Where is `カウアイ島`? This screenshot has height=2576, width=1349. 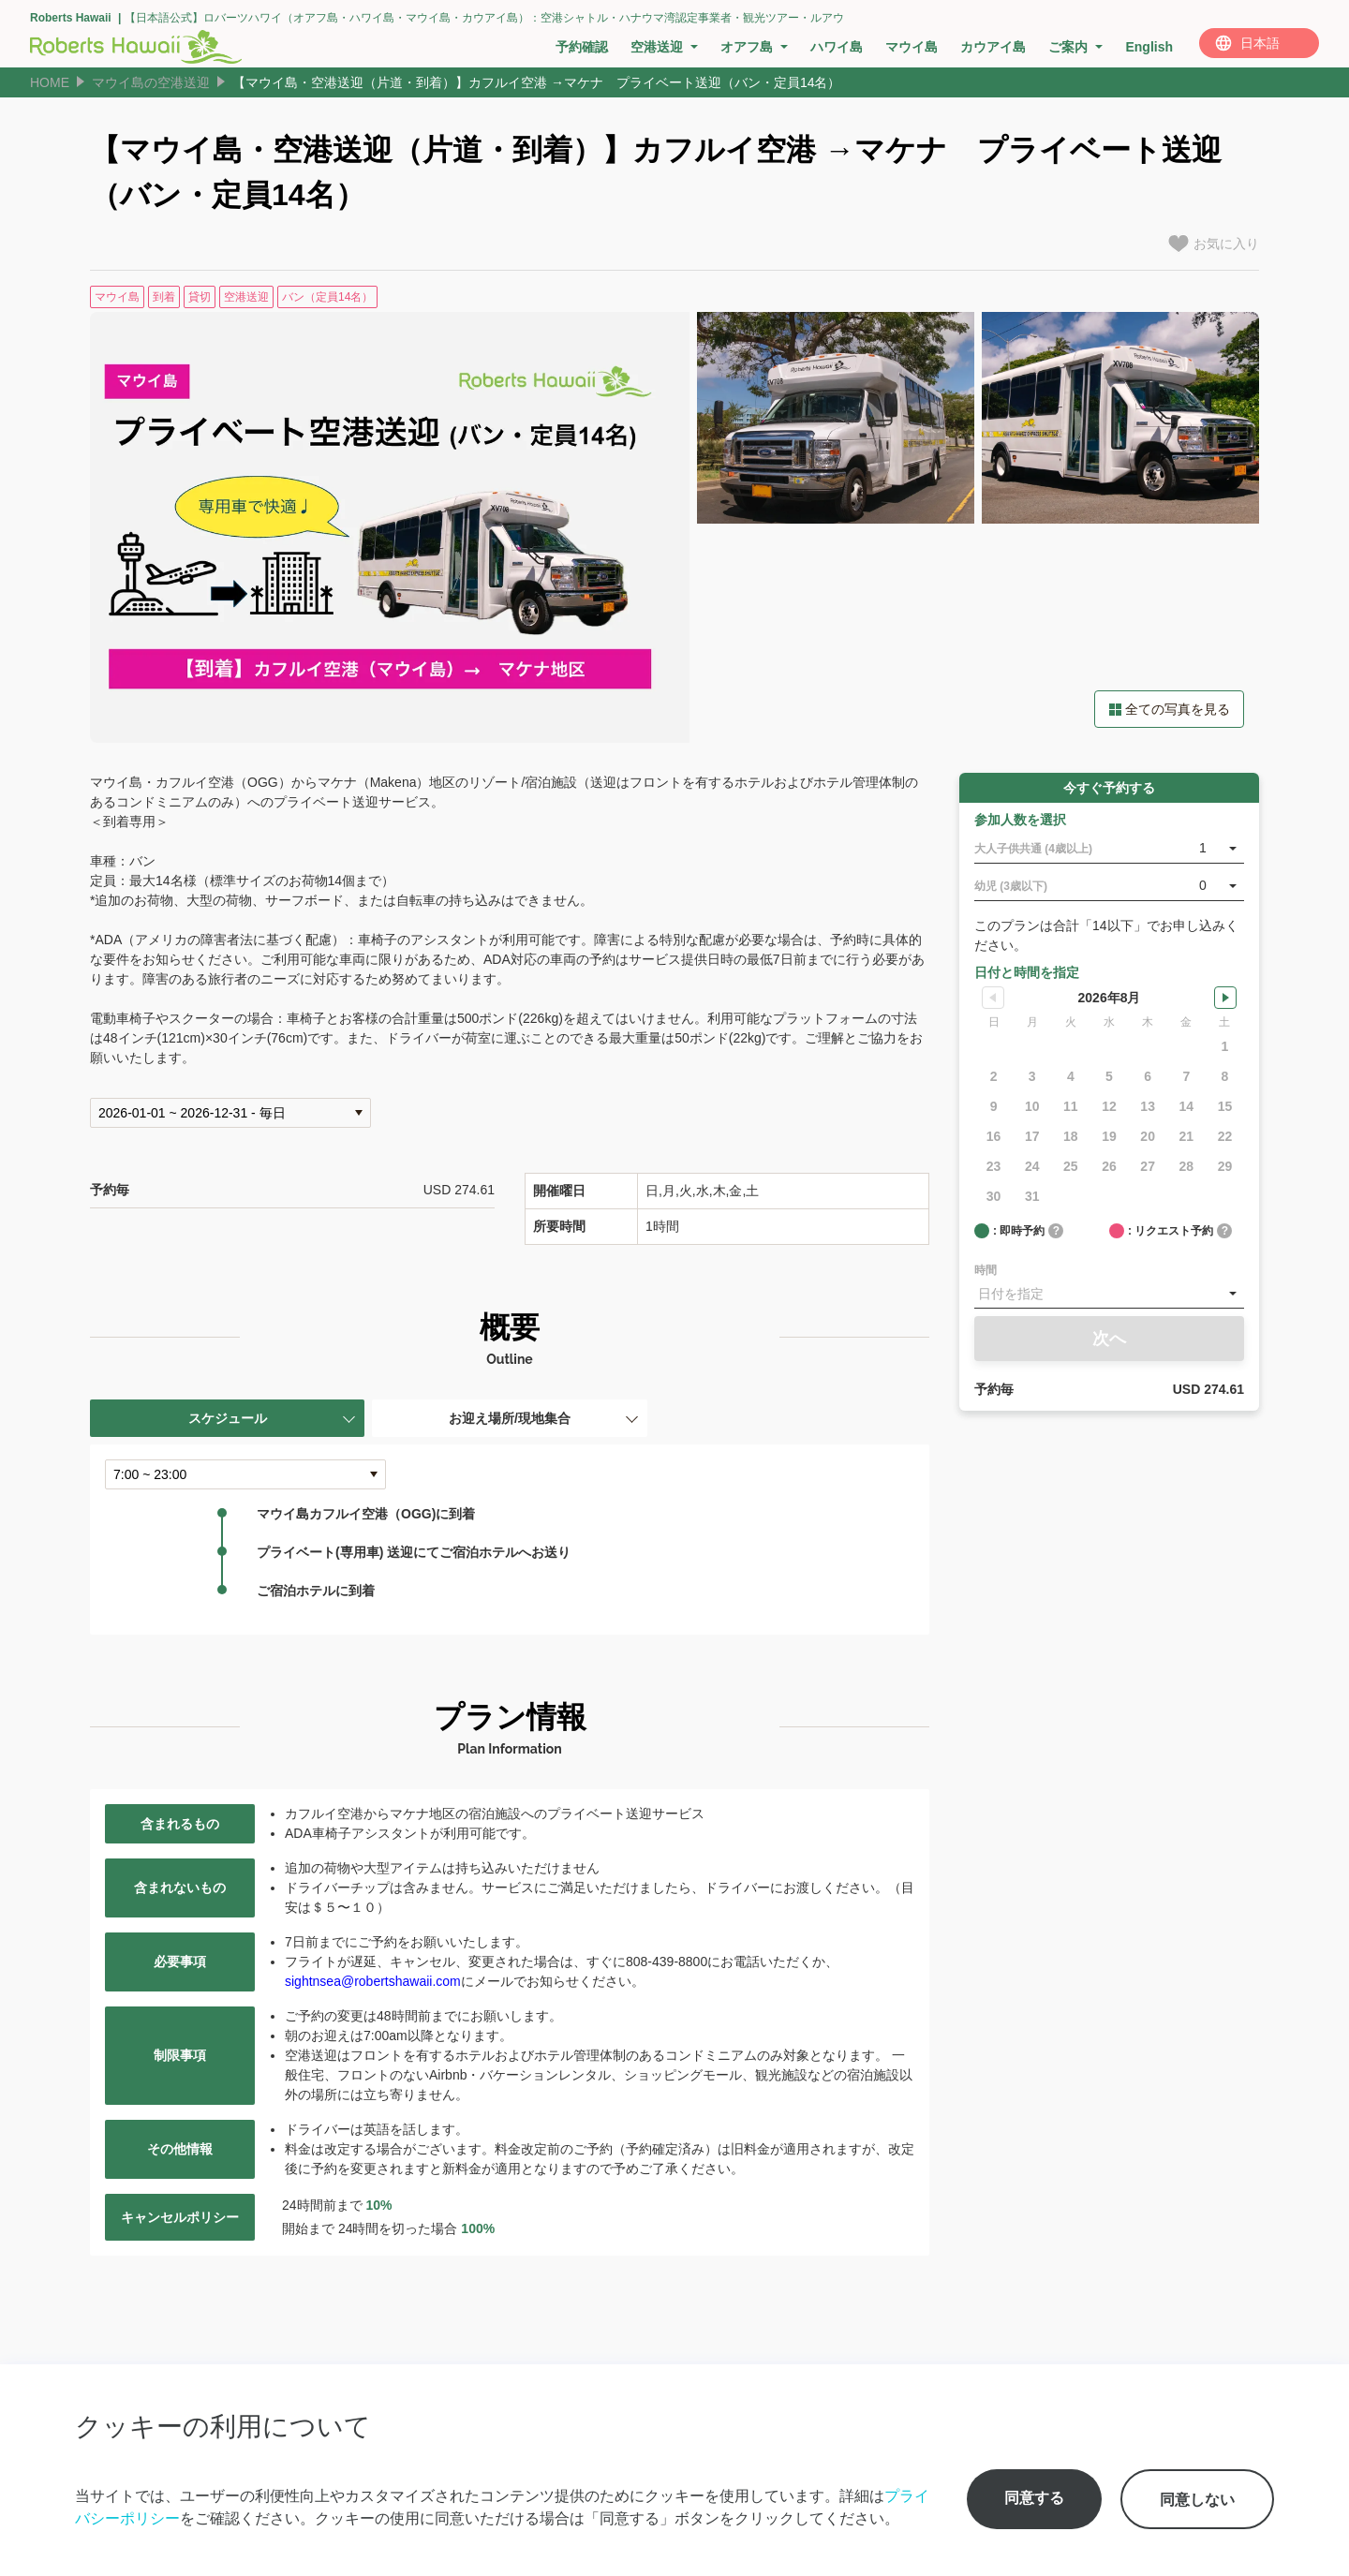
カウアイ島 is located at coordinates (993, 46).